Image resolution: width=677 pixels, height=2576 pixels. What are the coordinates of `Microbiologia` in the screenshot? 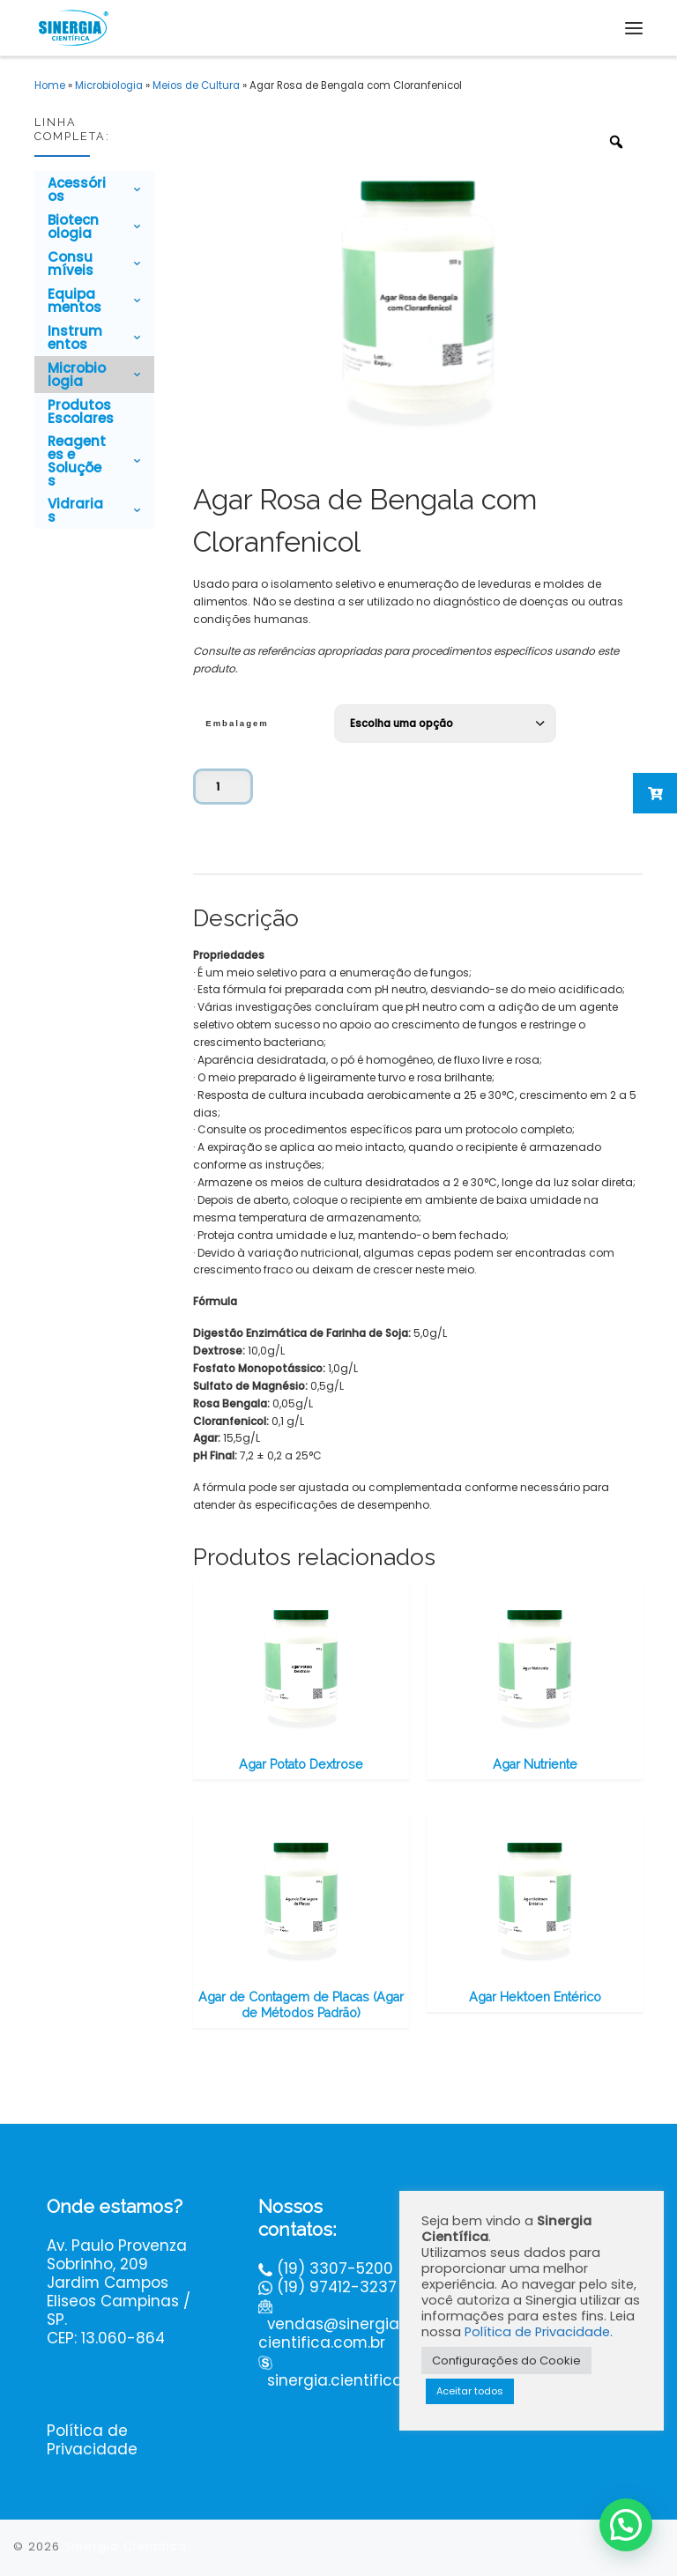 It's located at (109, 85).